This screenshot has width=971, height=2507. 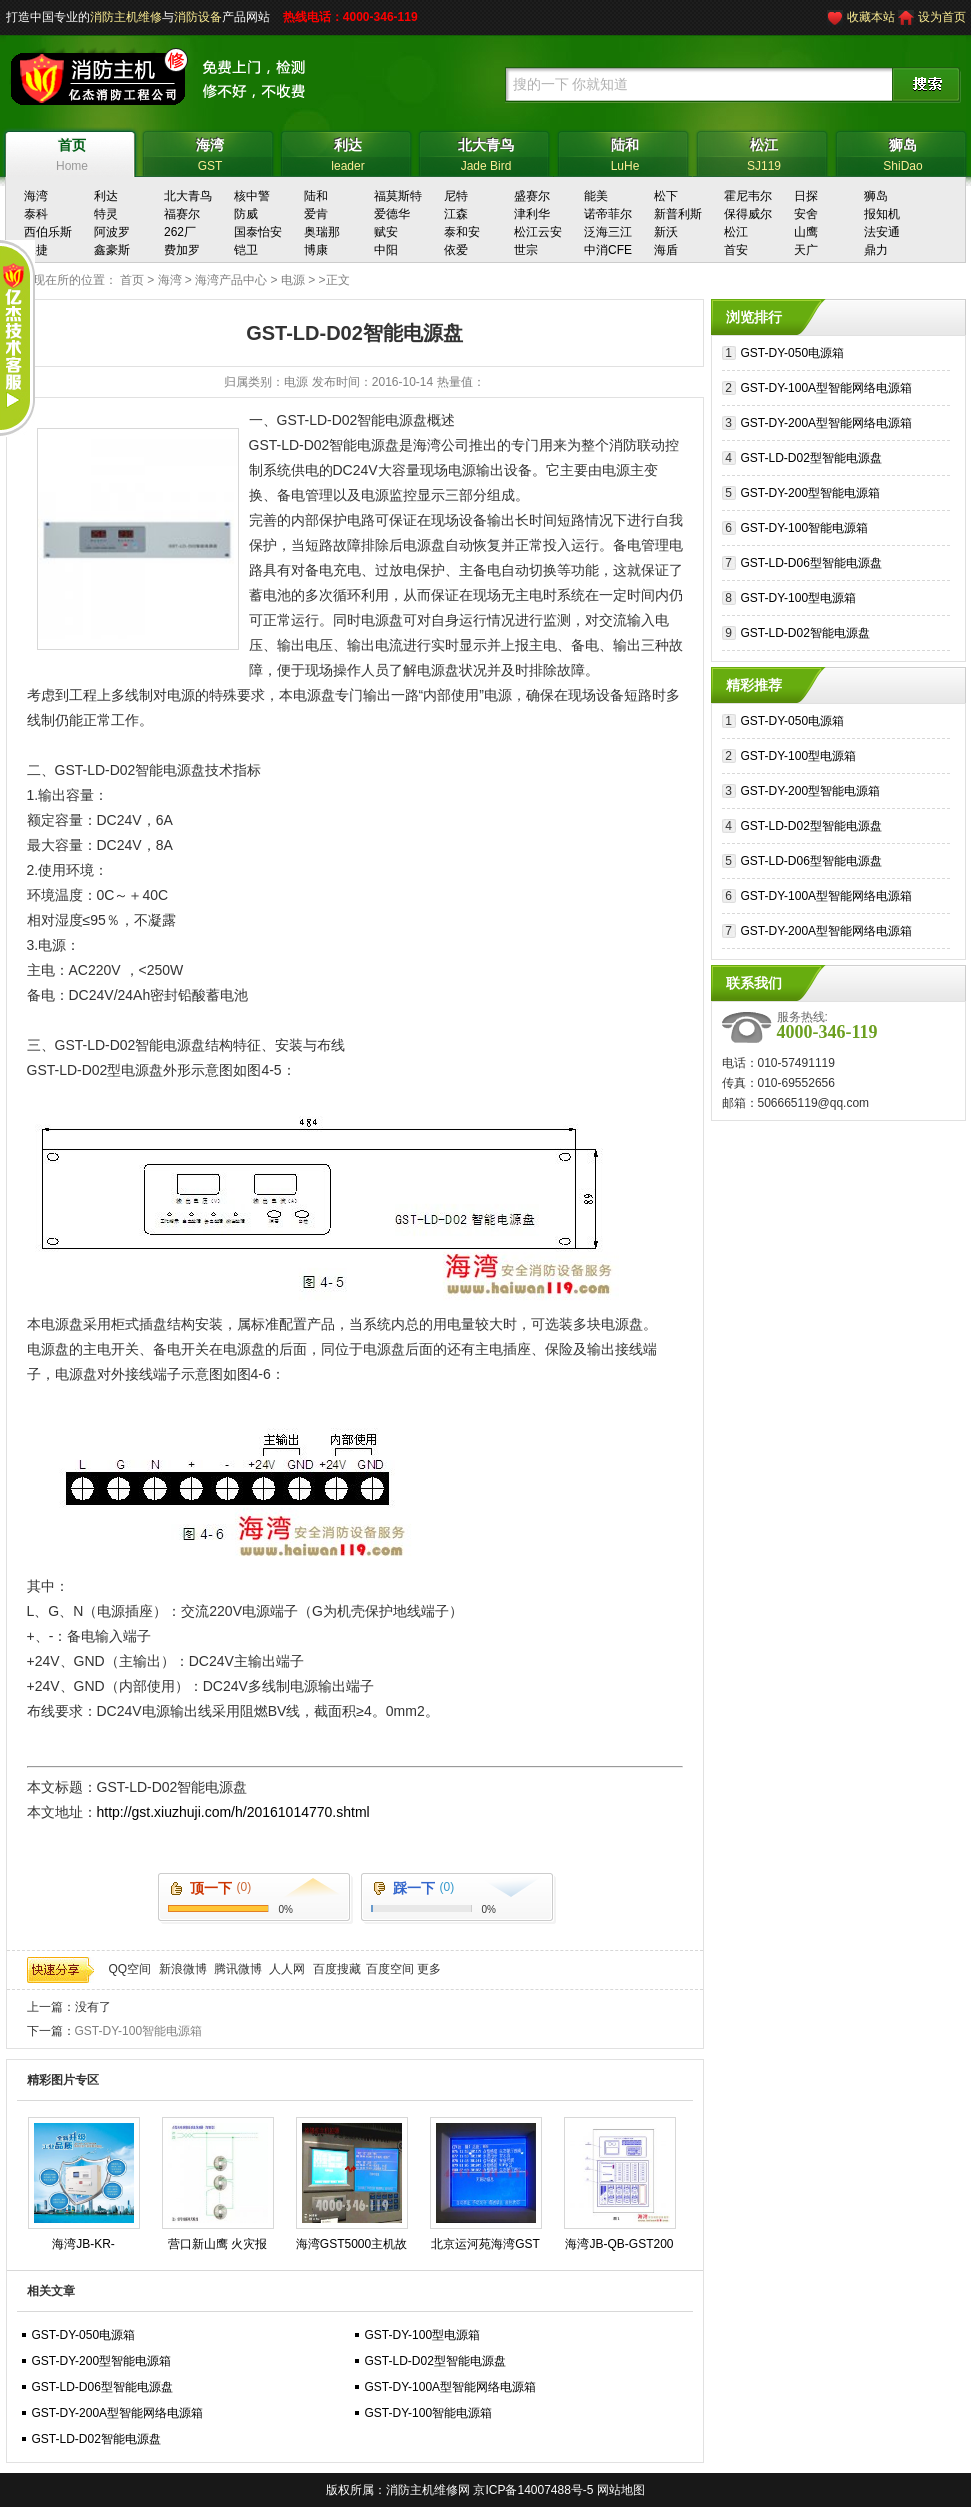 What do you see at coordinates (386, 250) in the screenshot?
I see `中阳` at bounding box center [386, 250].